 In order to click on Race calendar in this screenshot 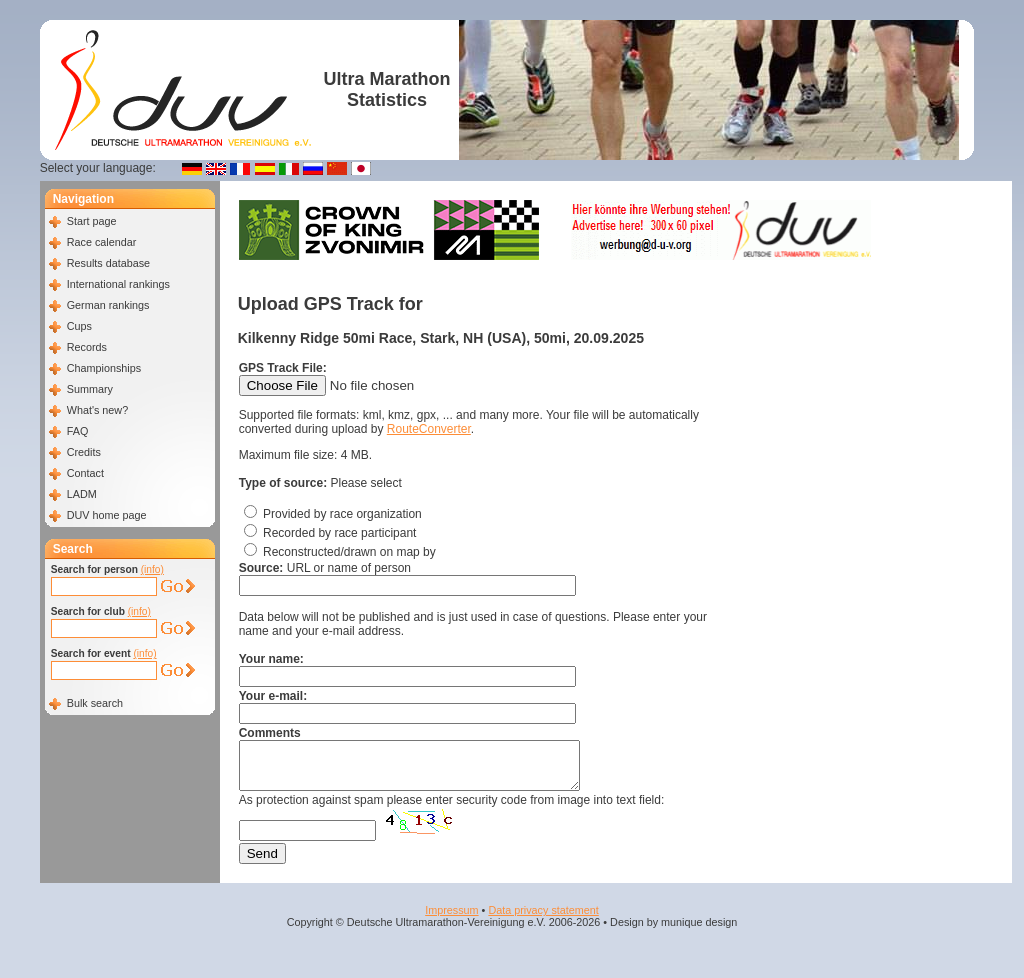, I will do `click(102, 242)`.